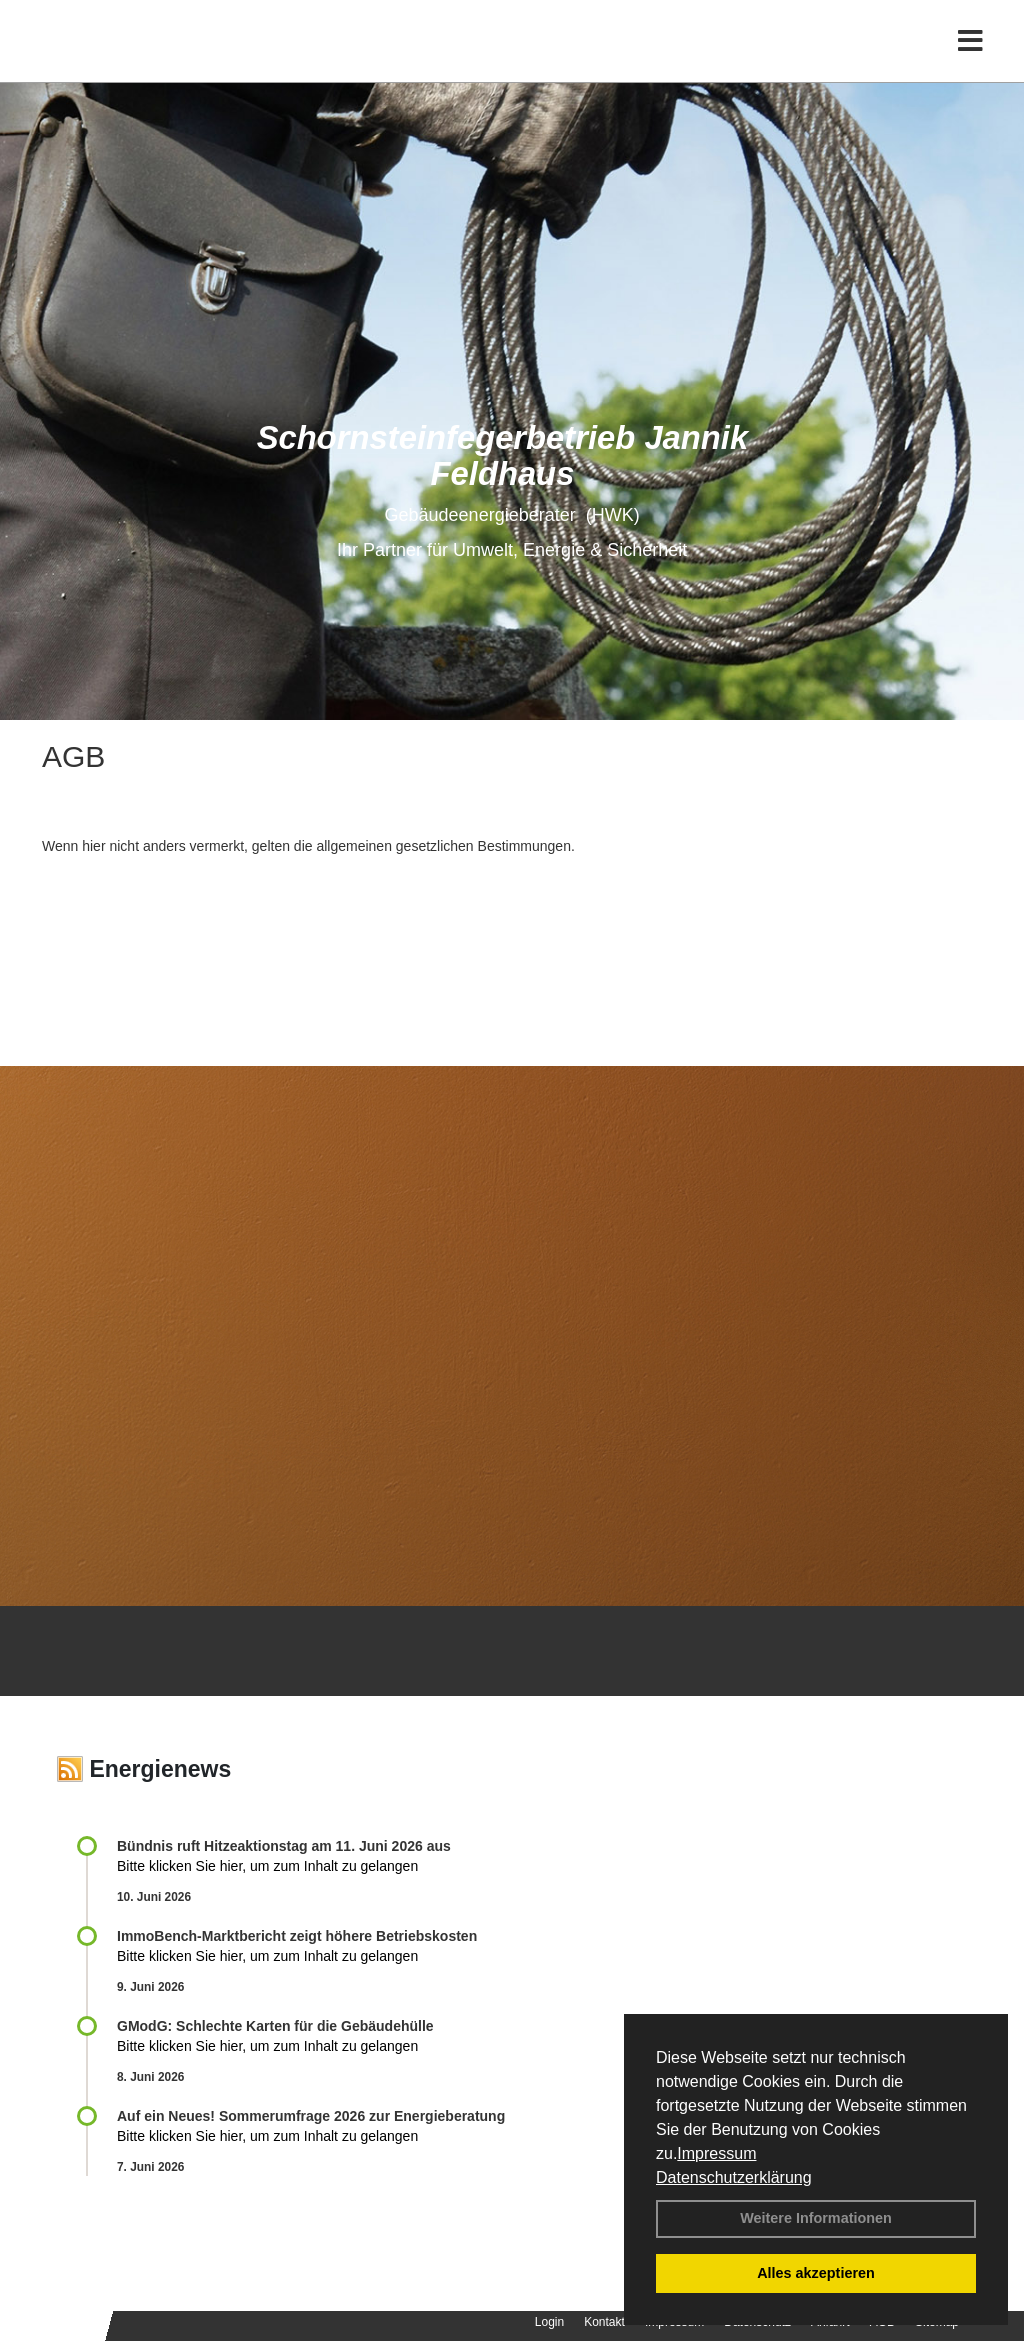 This screenshot has height=2341, width=1024. What do you see at coordinates (604, 2322) in the screenshot?
I see `Kontakt` at bounding box center [604, 2322].